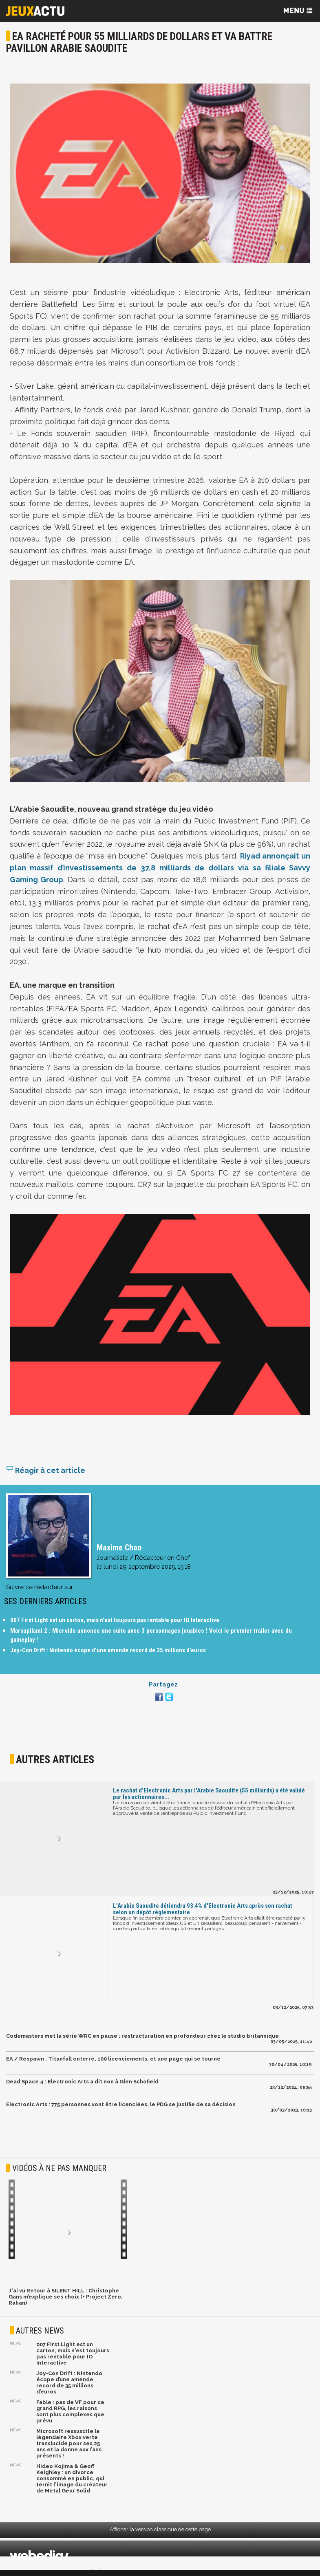 The width and height of the screenshot is (320, 2576). I want to click on Partagez, so click(163, 1684).